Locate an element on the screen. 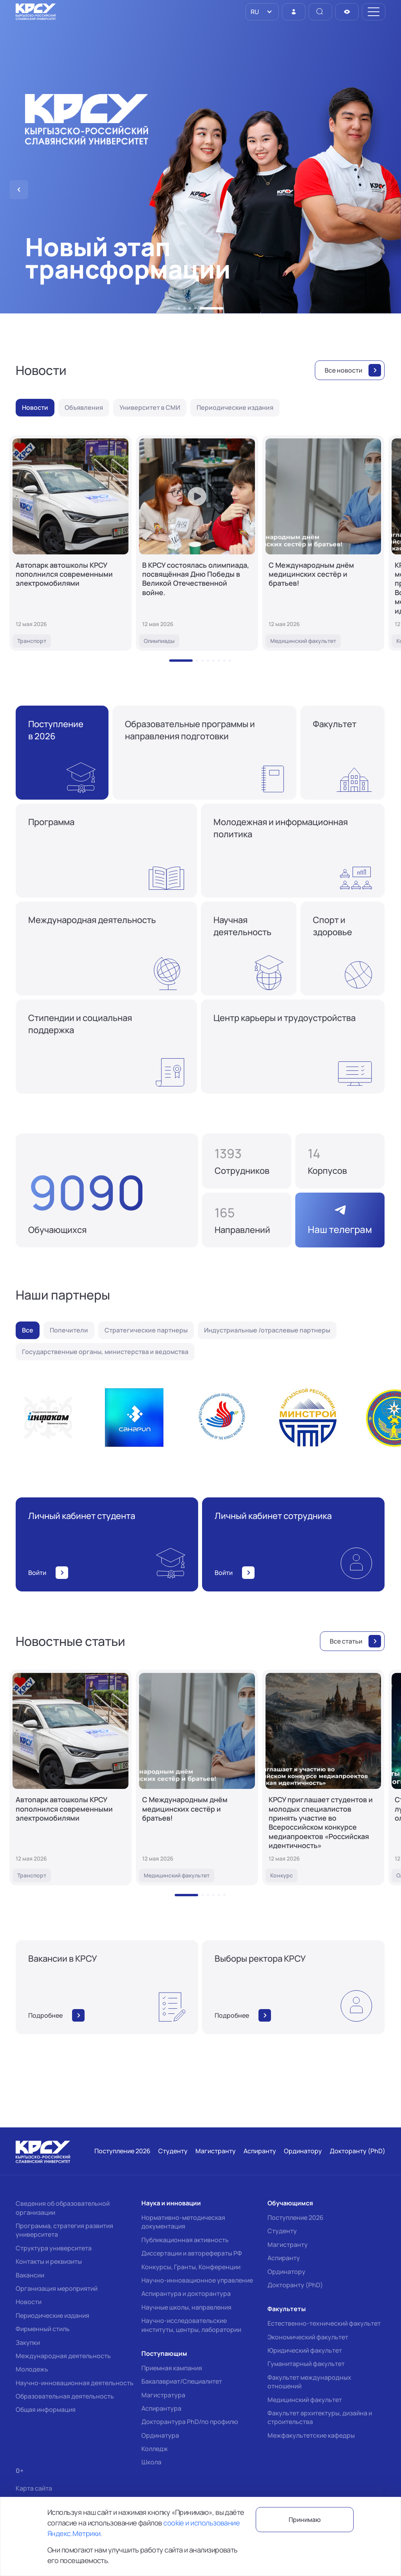  Школа is located at coordinates (151, 2462).